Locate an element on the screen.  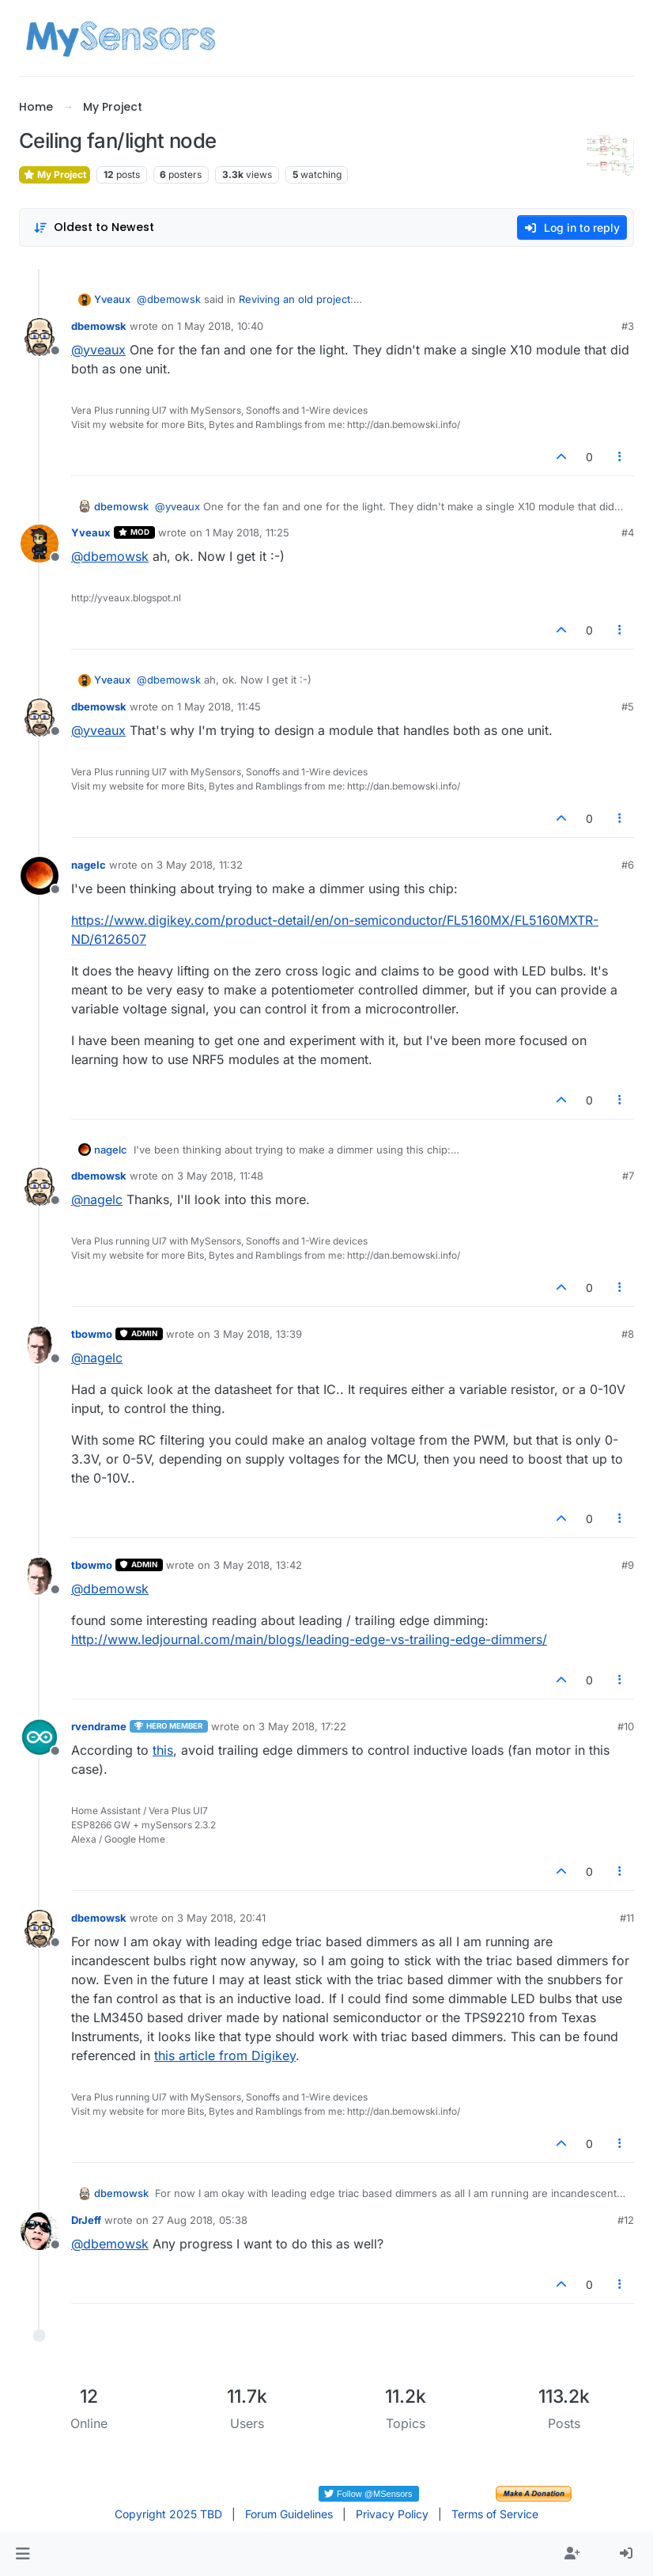
#4 is located at coordinates (627, 532).